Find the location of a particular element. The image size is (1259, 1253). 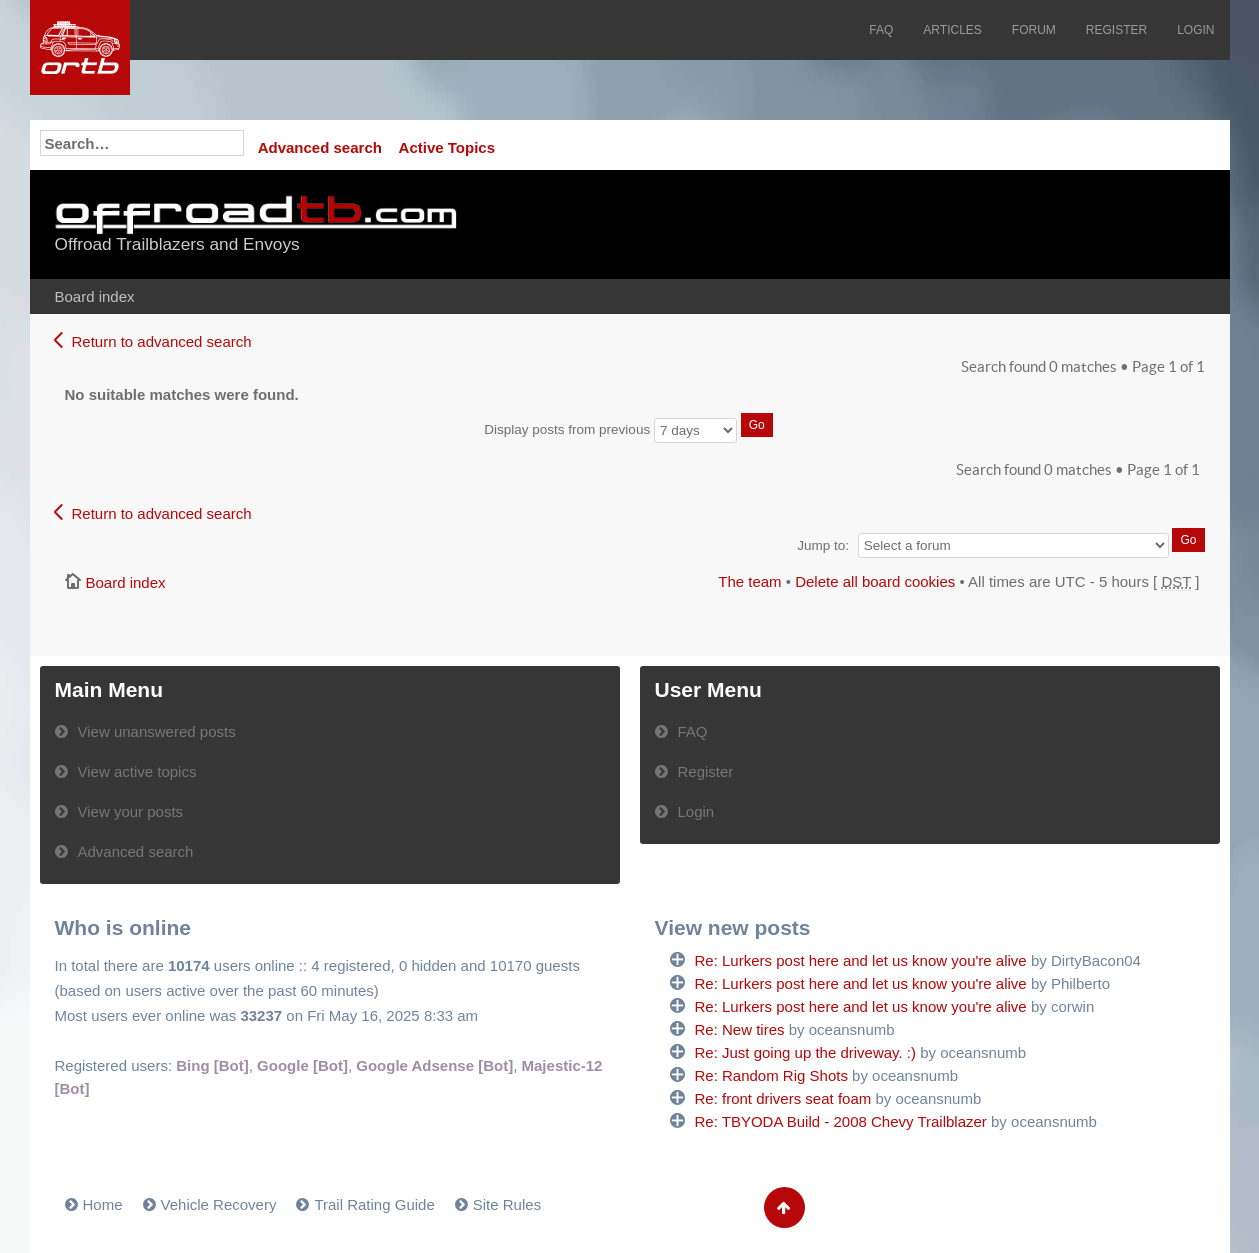

Re: TBYODA Build - 2008 Chevy Trailblazer is located at coordinates (841, 1121).